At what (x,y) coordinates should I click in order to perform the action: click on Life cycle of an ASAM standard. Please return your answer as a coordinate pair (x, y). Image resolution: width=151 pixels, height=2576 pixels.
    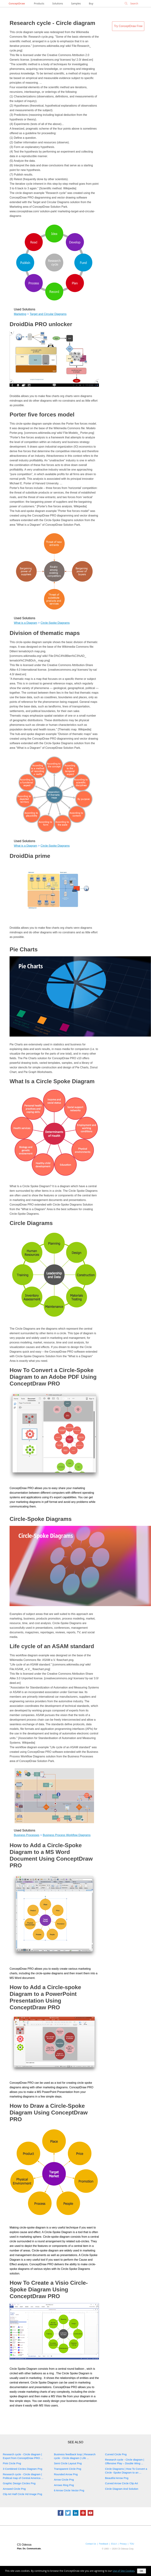
    Looking at the image, I should click on (52, 1646).